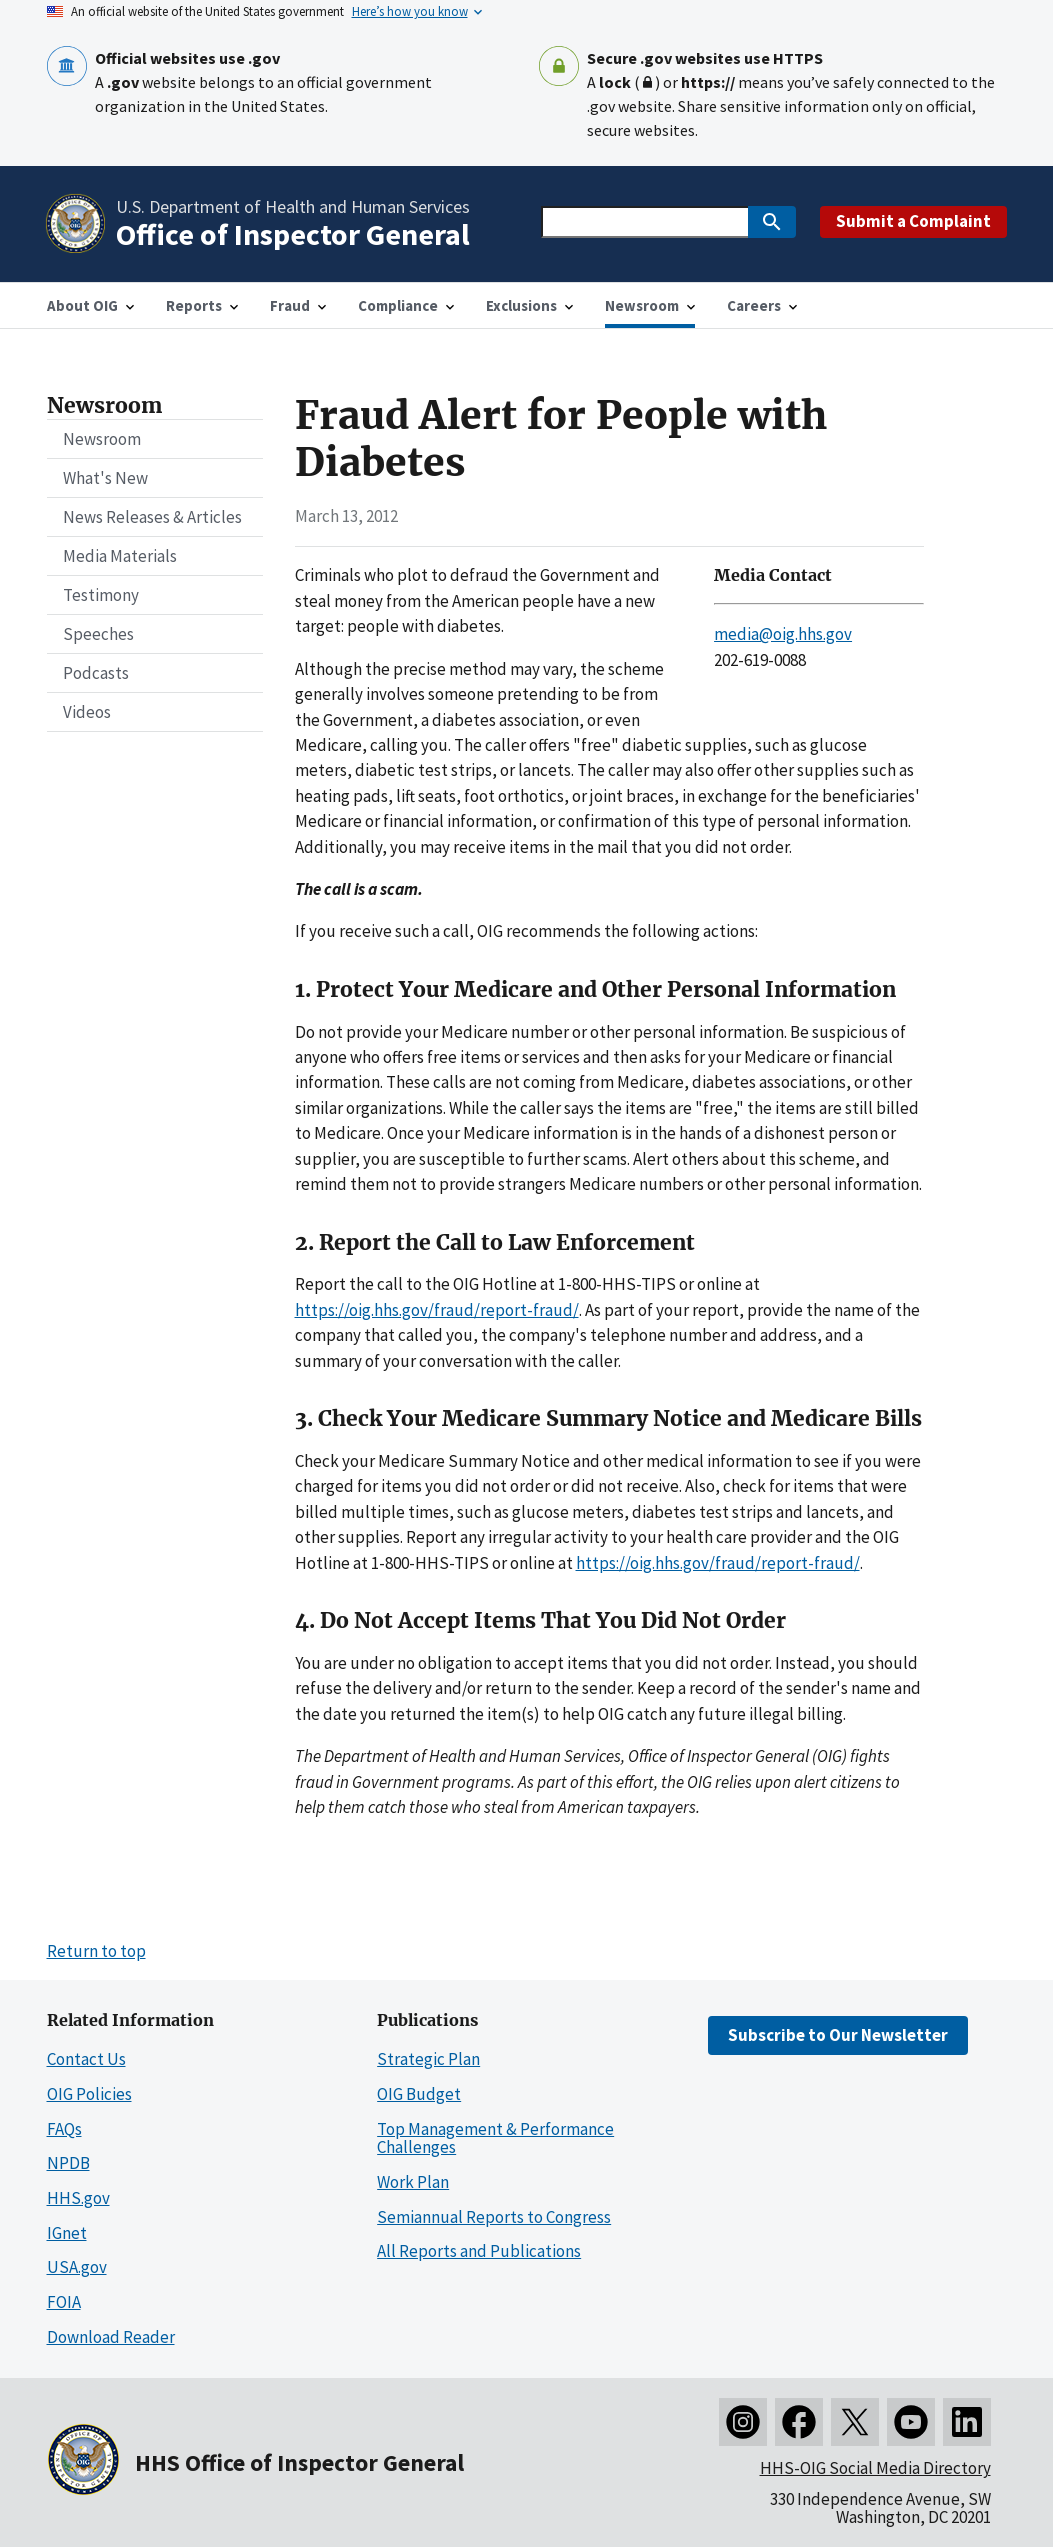 The height and width of the screenshot is (2547, 1053). I want to click on Media Materials, so click(120, 556).